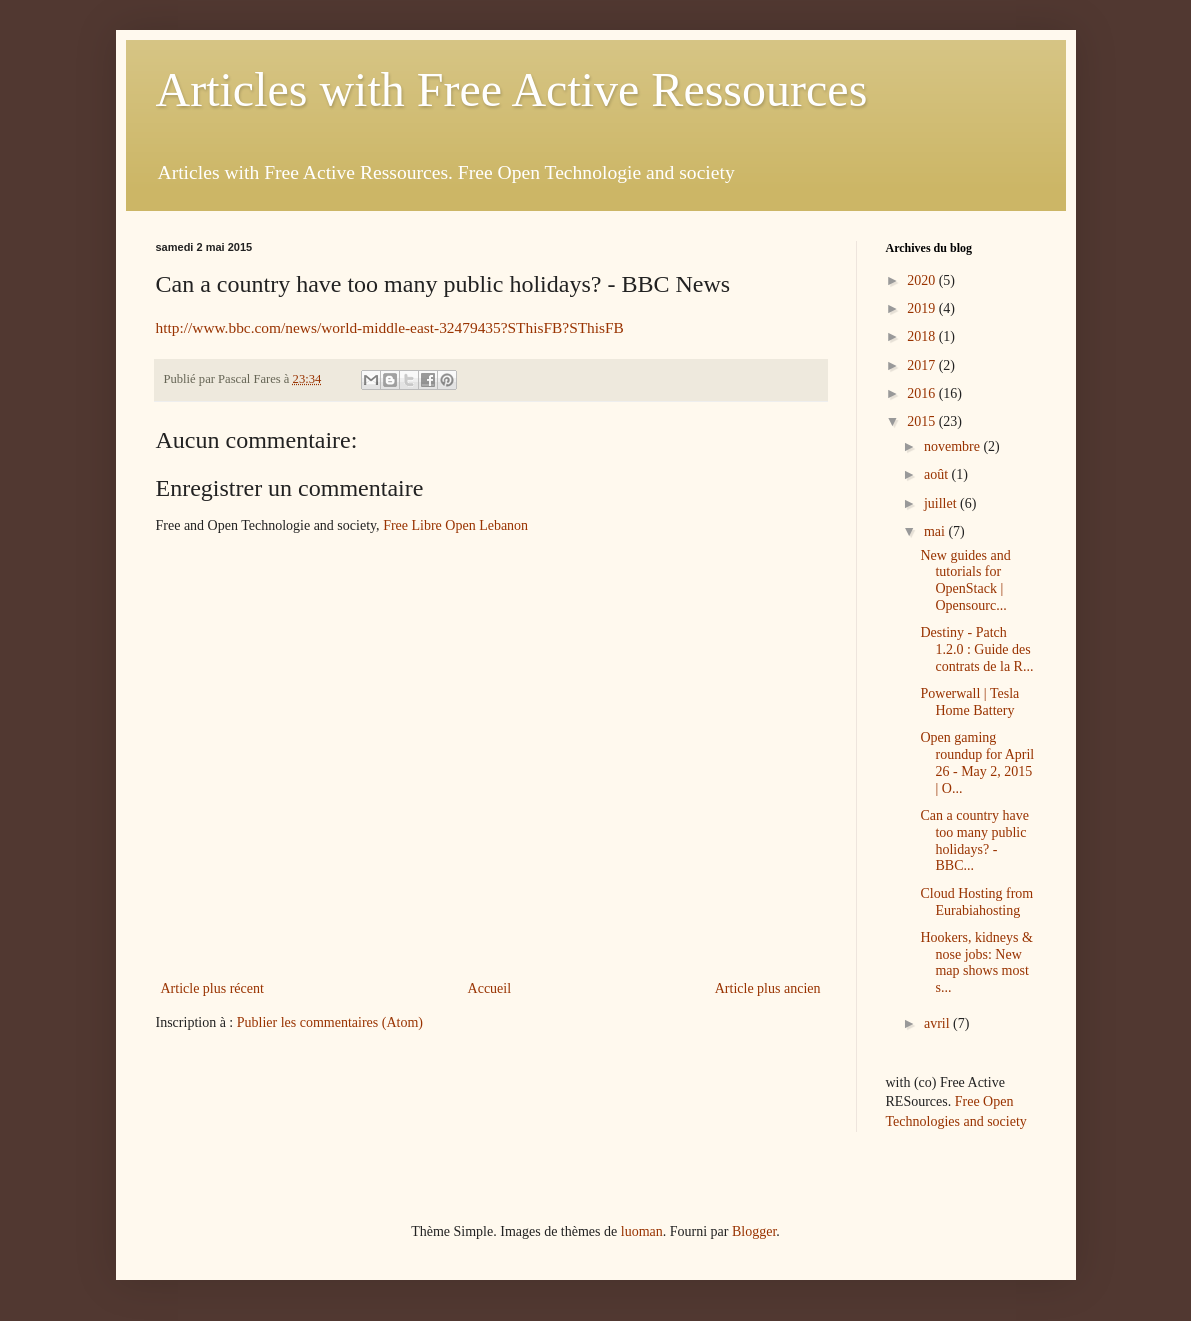  What do you see at coordinates (642, 1231) in the screenshot?
I see `luoman` at bounding box center [642, 1231].